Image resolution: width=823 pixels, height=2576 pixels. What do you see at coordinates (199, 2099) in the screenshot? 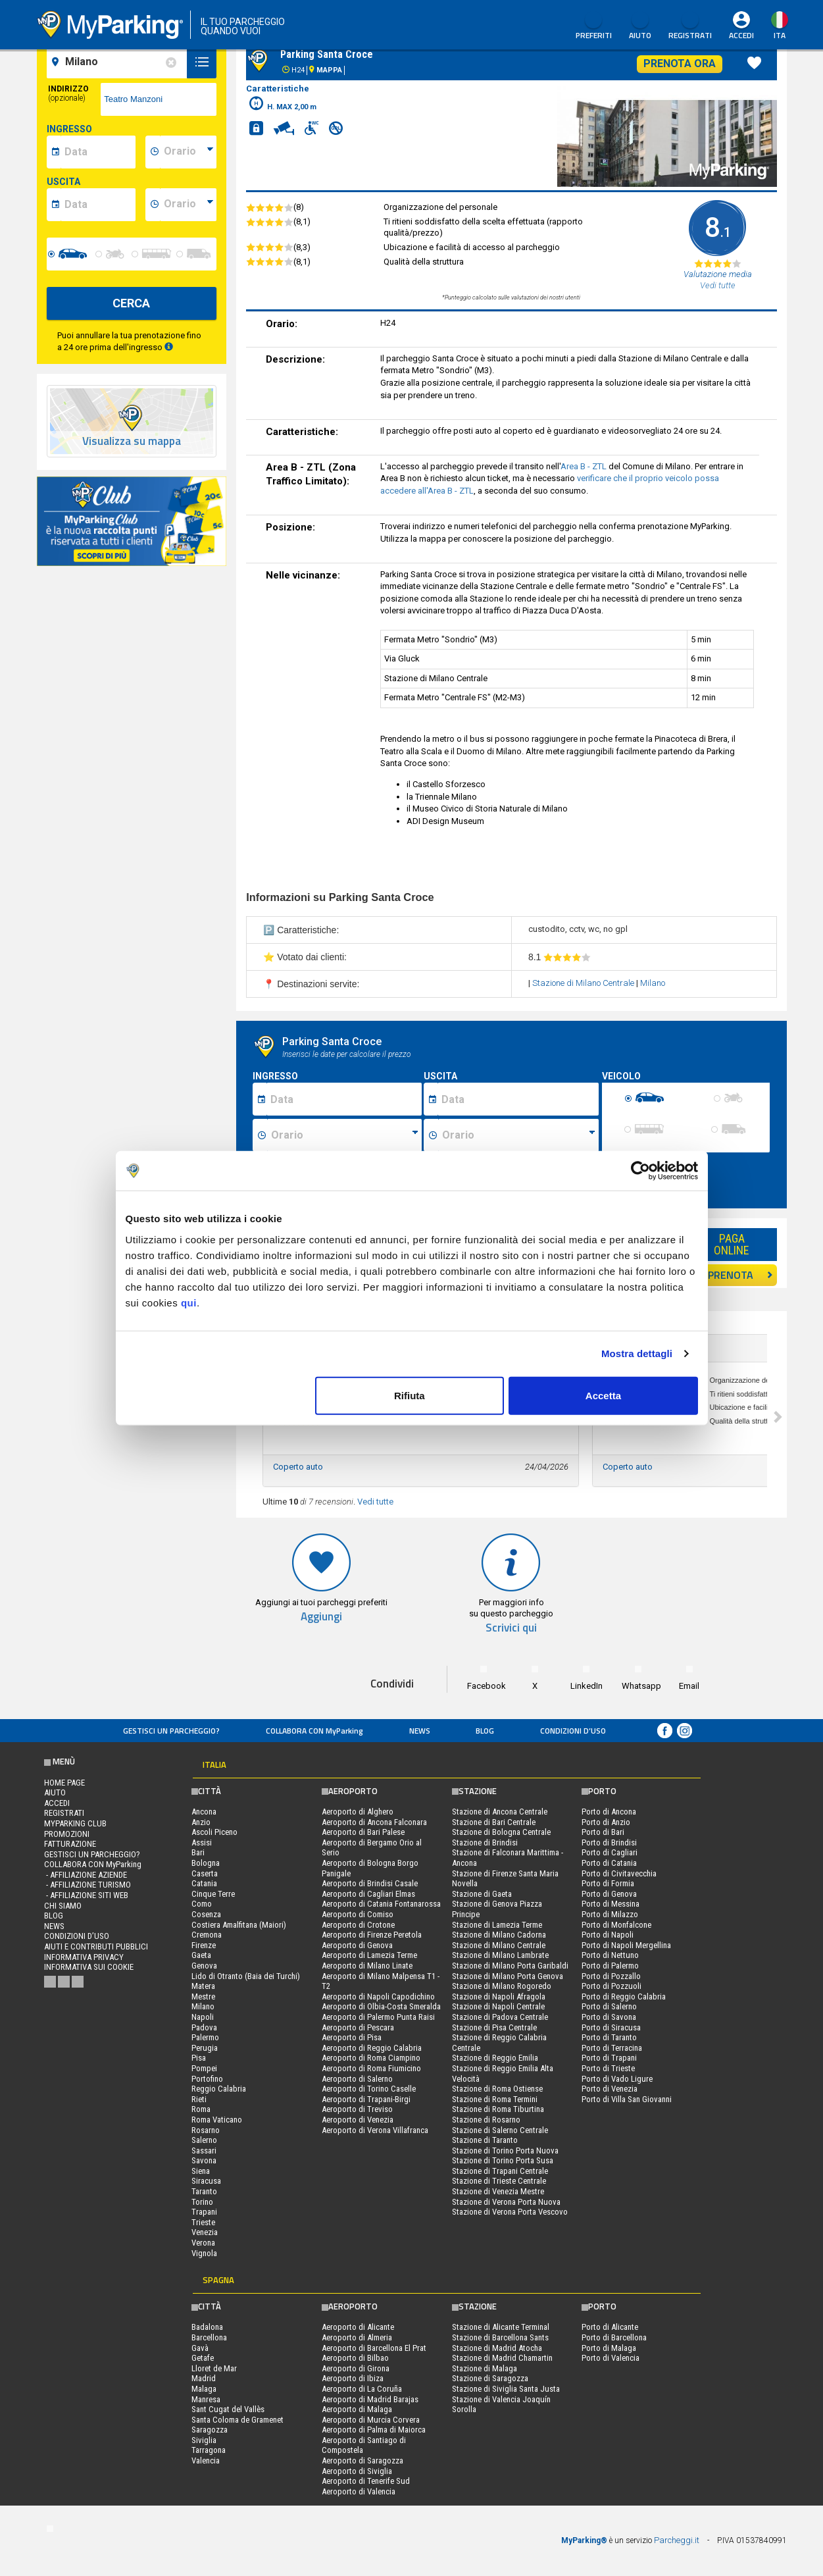
I see `Rieti` at bounding box center [199, 2099].